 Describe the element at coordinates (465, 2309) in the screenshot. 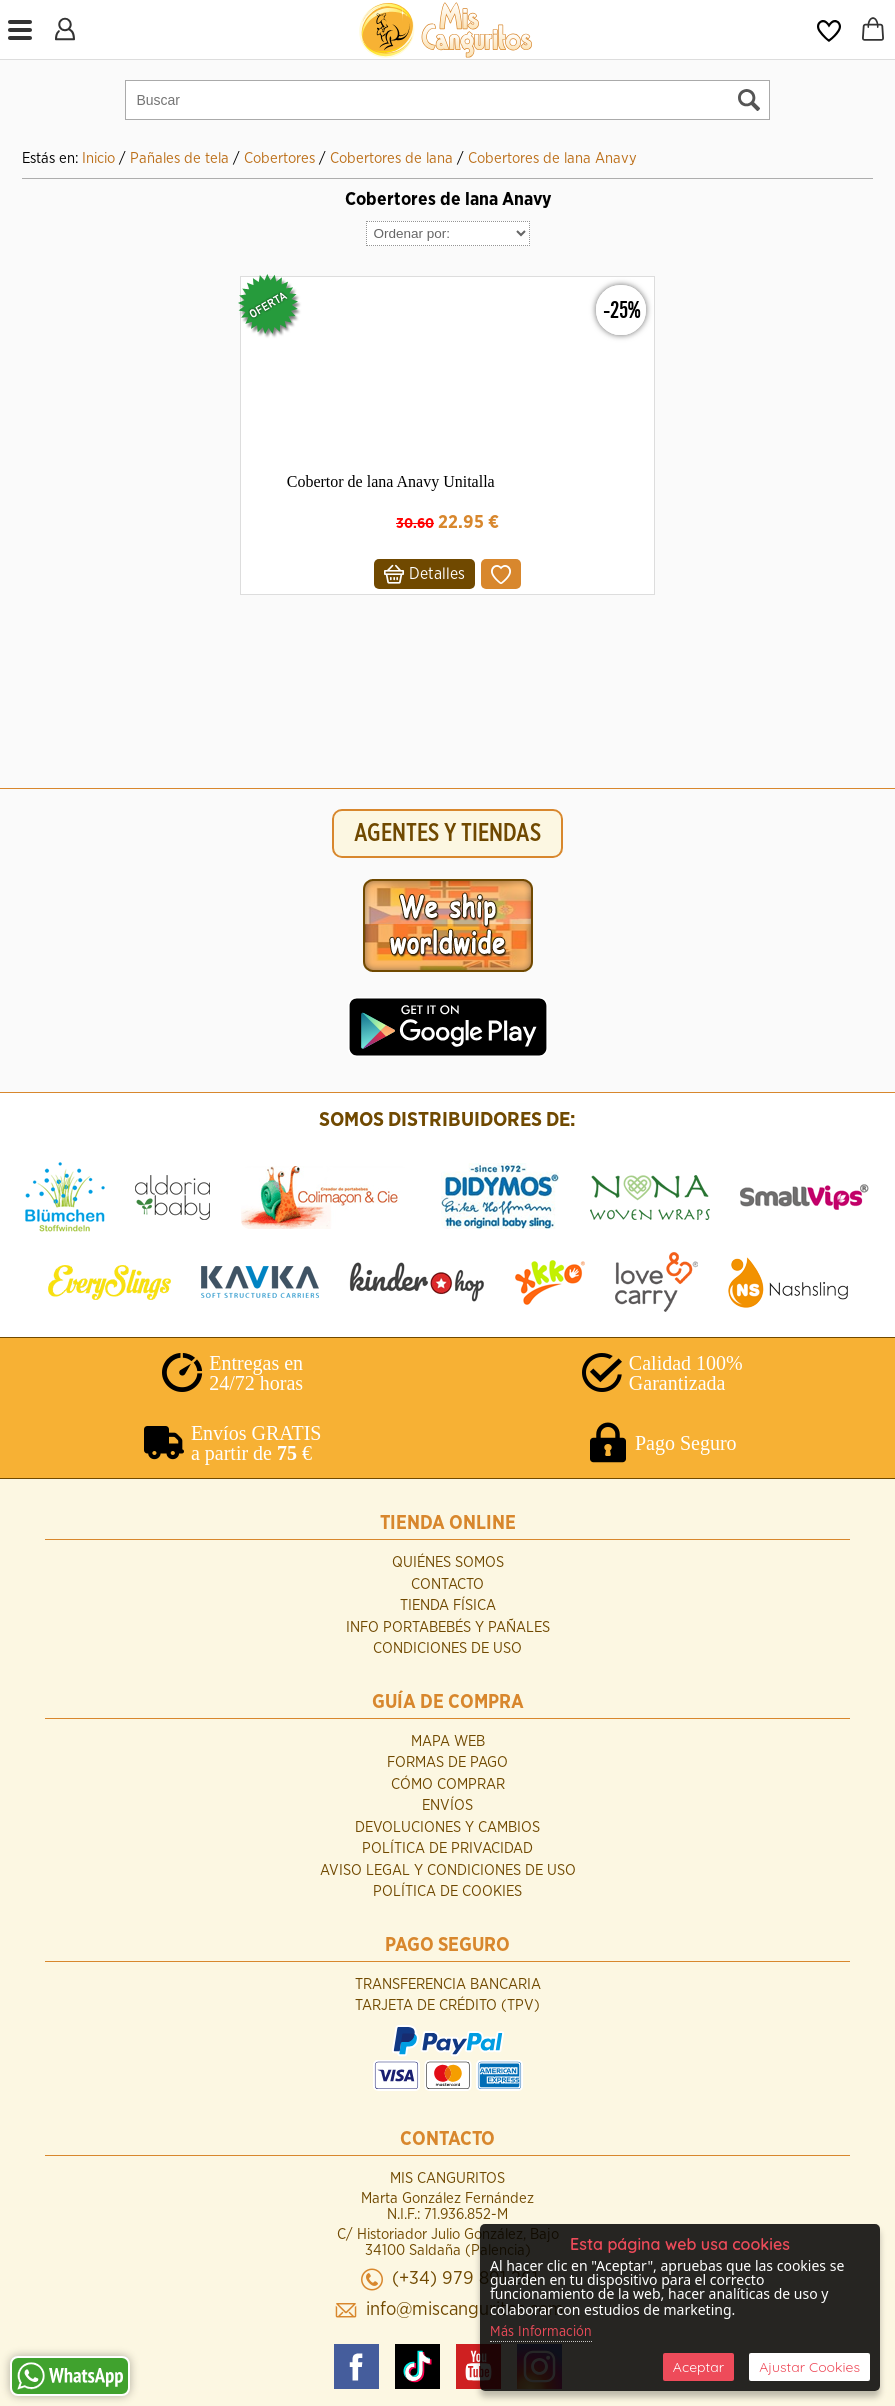

I see `info@miscanguritos.com` at that location.